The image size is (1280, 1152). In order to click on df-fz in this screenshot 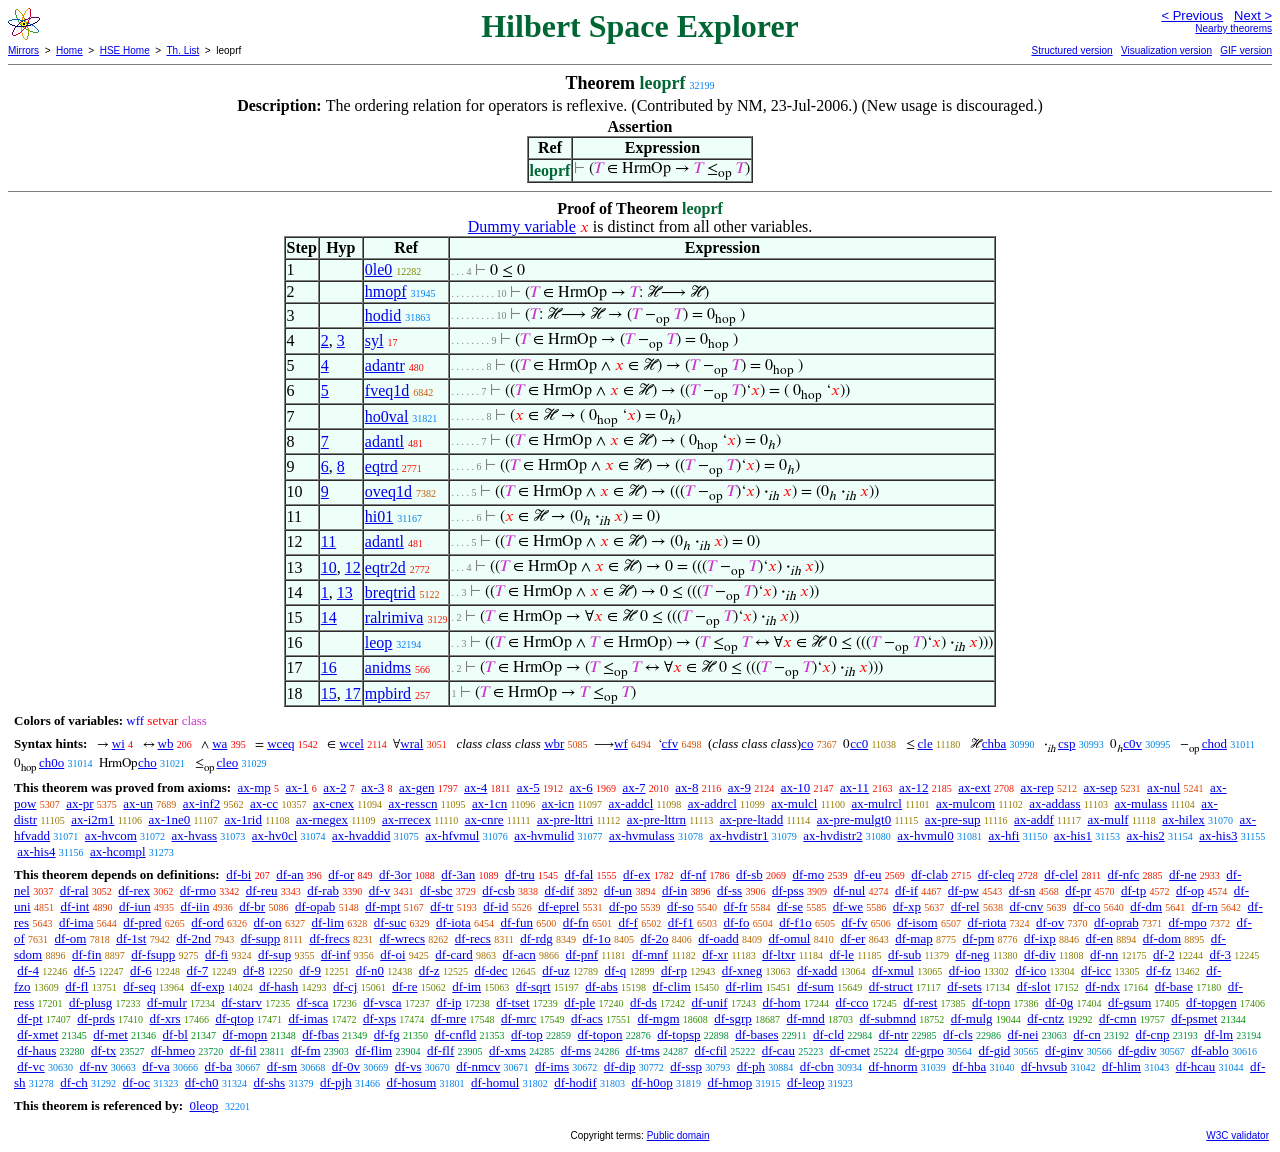, I will do `click(1158, 970)`.